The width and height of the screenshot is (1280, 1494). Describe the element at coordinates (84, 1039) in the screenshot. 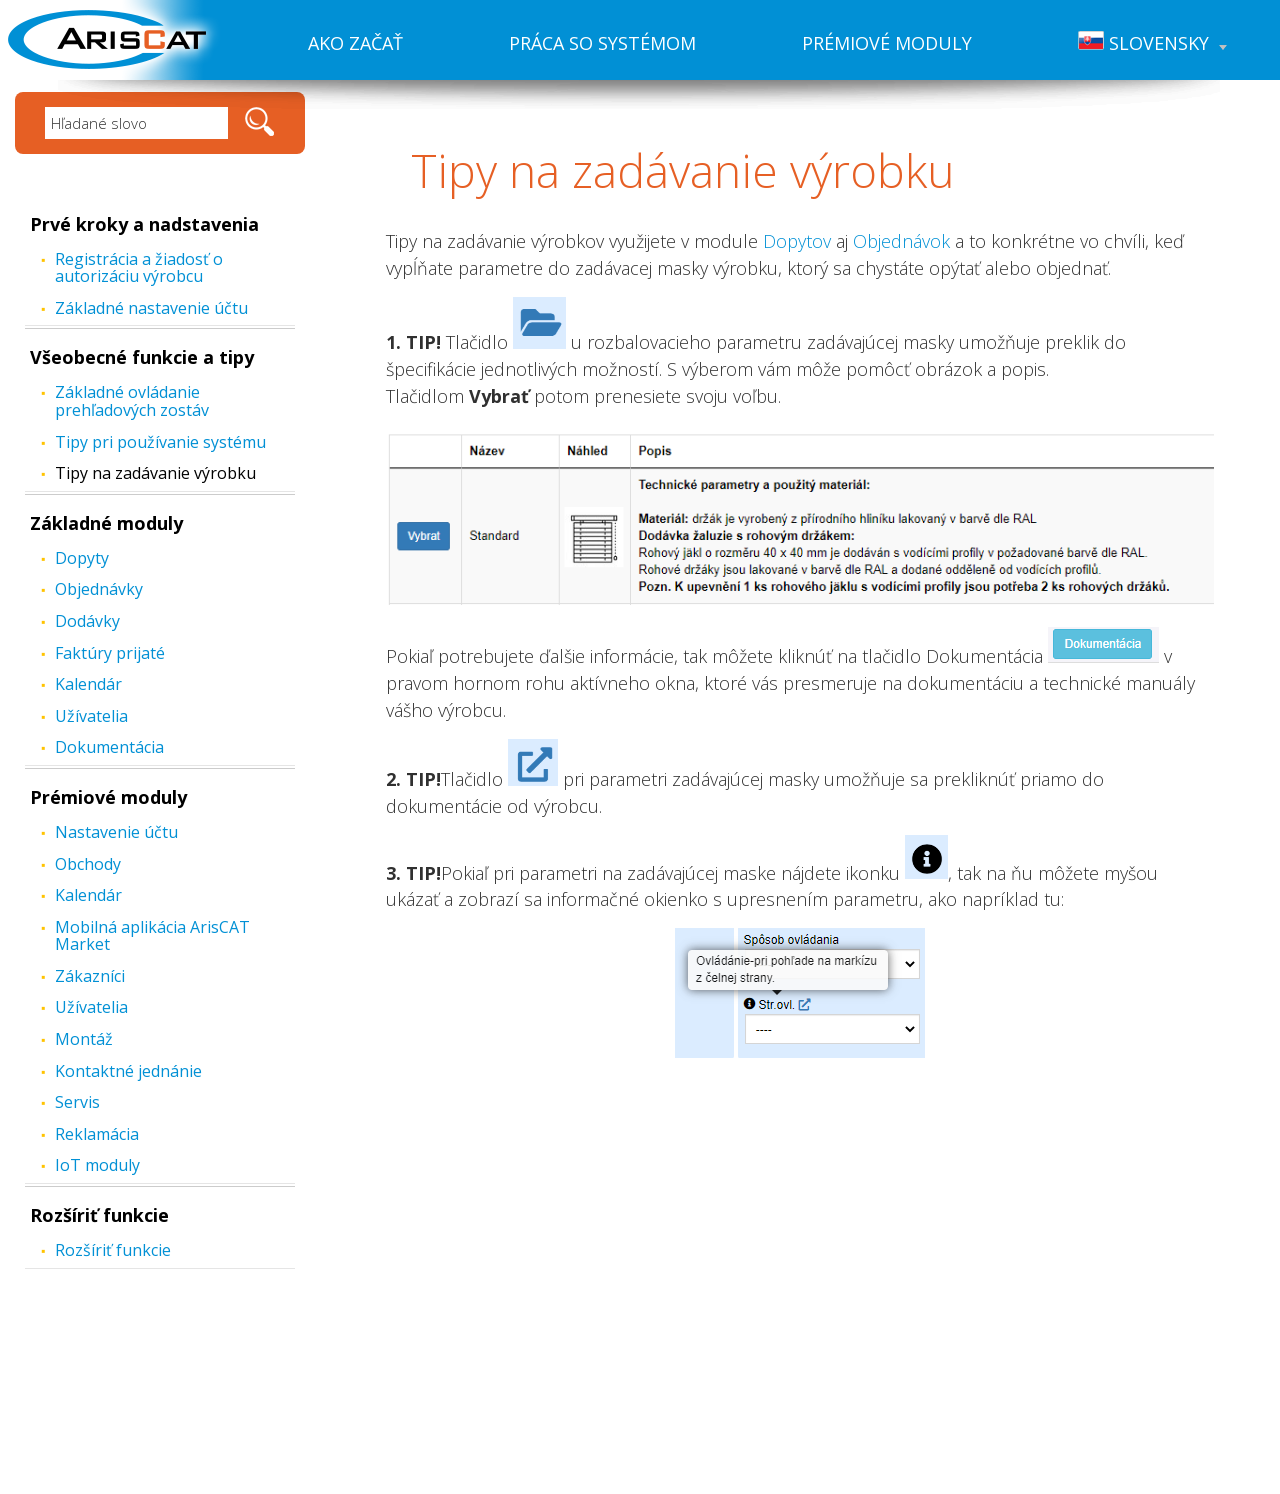

I see `Montáž` at that location.